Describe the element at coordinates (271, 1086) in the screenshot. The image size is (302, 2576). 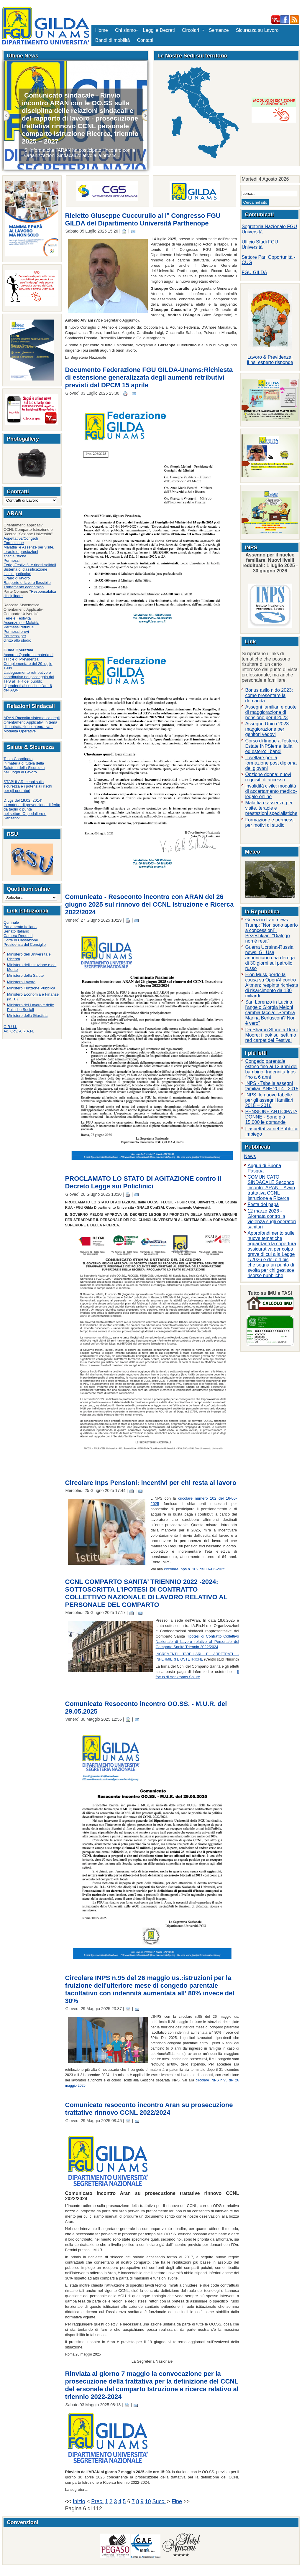
I see `INPS - Tabelle assegni familiari ANF 2014 - 2015` at that location.